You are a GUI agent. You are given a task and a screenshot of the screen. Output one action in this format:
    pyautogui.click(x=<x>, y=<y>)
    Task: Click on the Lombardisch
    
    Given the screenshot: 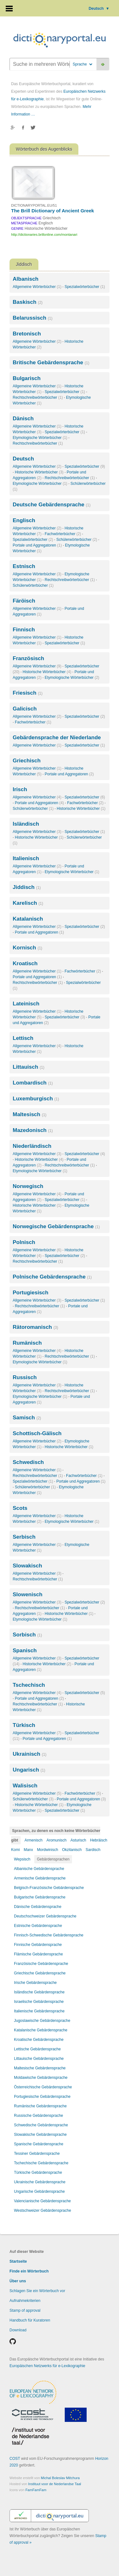 What is the action you would take?
    pyautogui.click(x=33, y=1083)
    